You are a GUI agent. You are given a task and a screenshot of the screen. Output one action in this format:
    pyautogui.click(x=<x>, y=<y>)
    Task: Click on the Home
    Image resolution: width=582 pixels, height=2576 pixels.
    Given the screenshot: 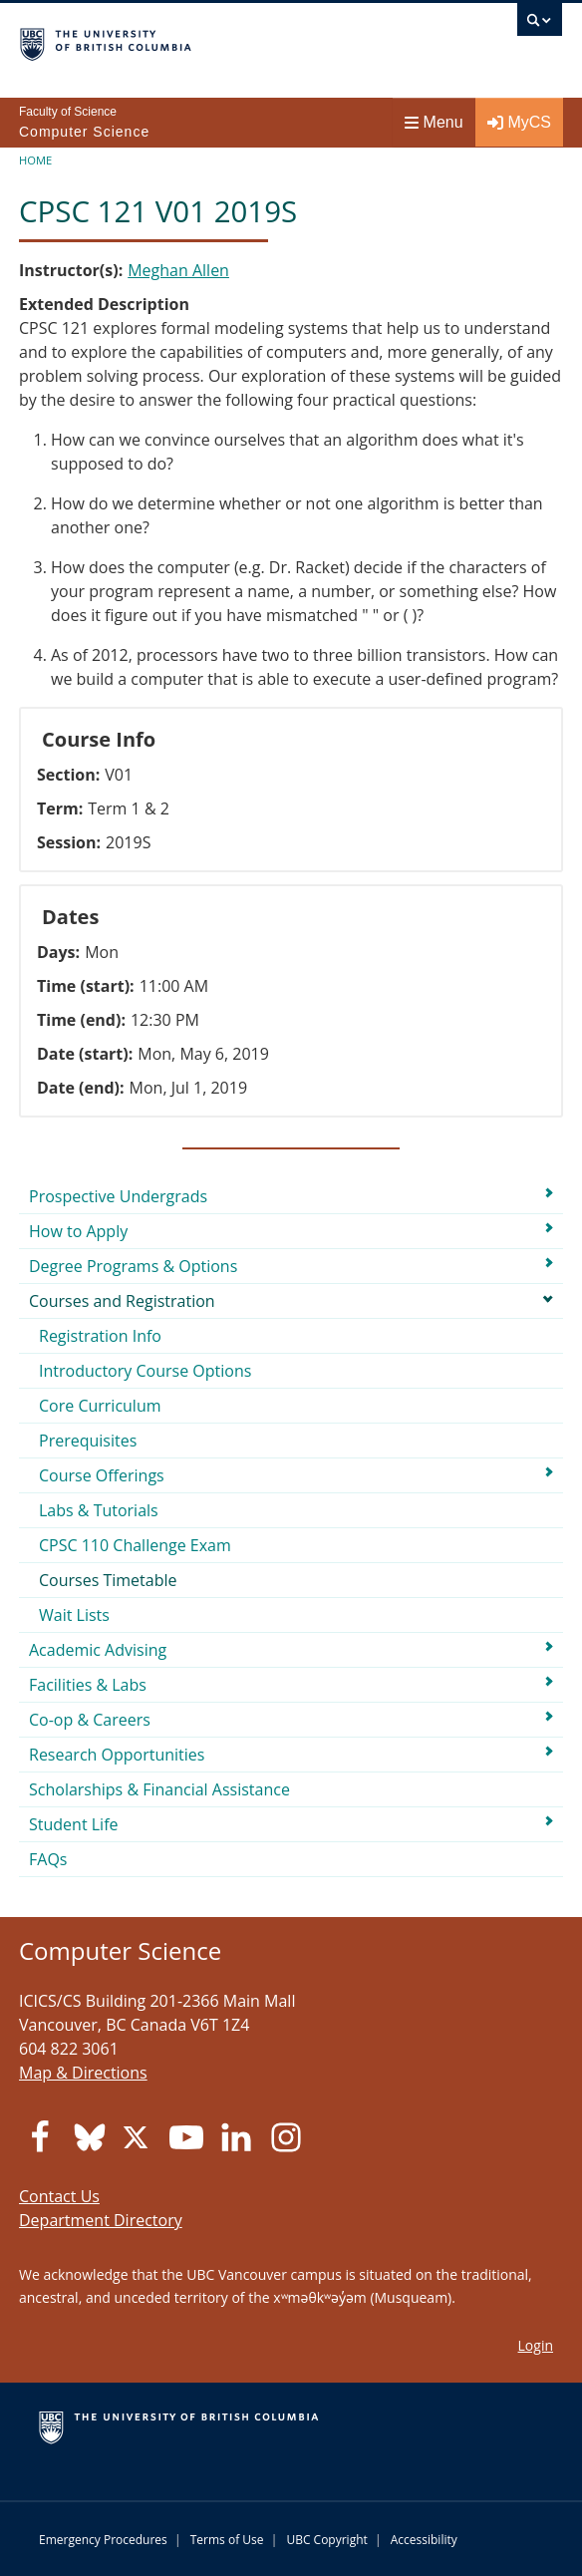 What is the action you would take?
    pyautogui.click(x=35, y=160)
    